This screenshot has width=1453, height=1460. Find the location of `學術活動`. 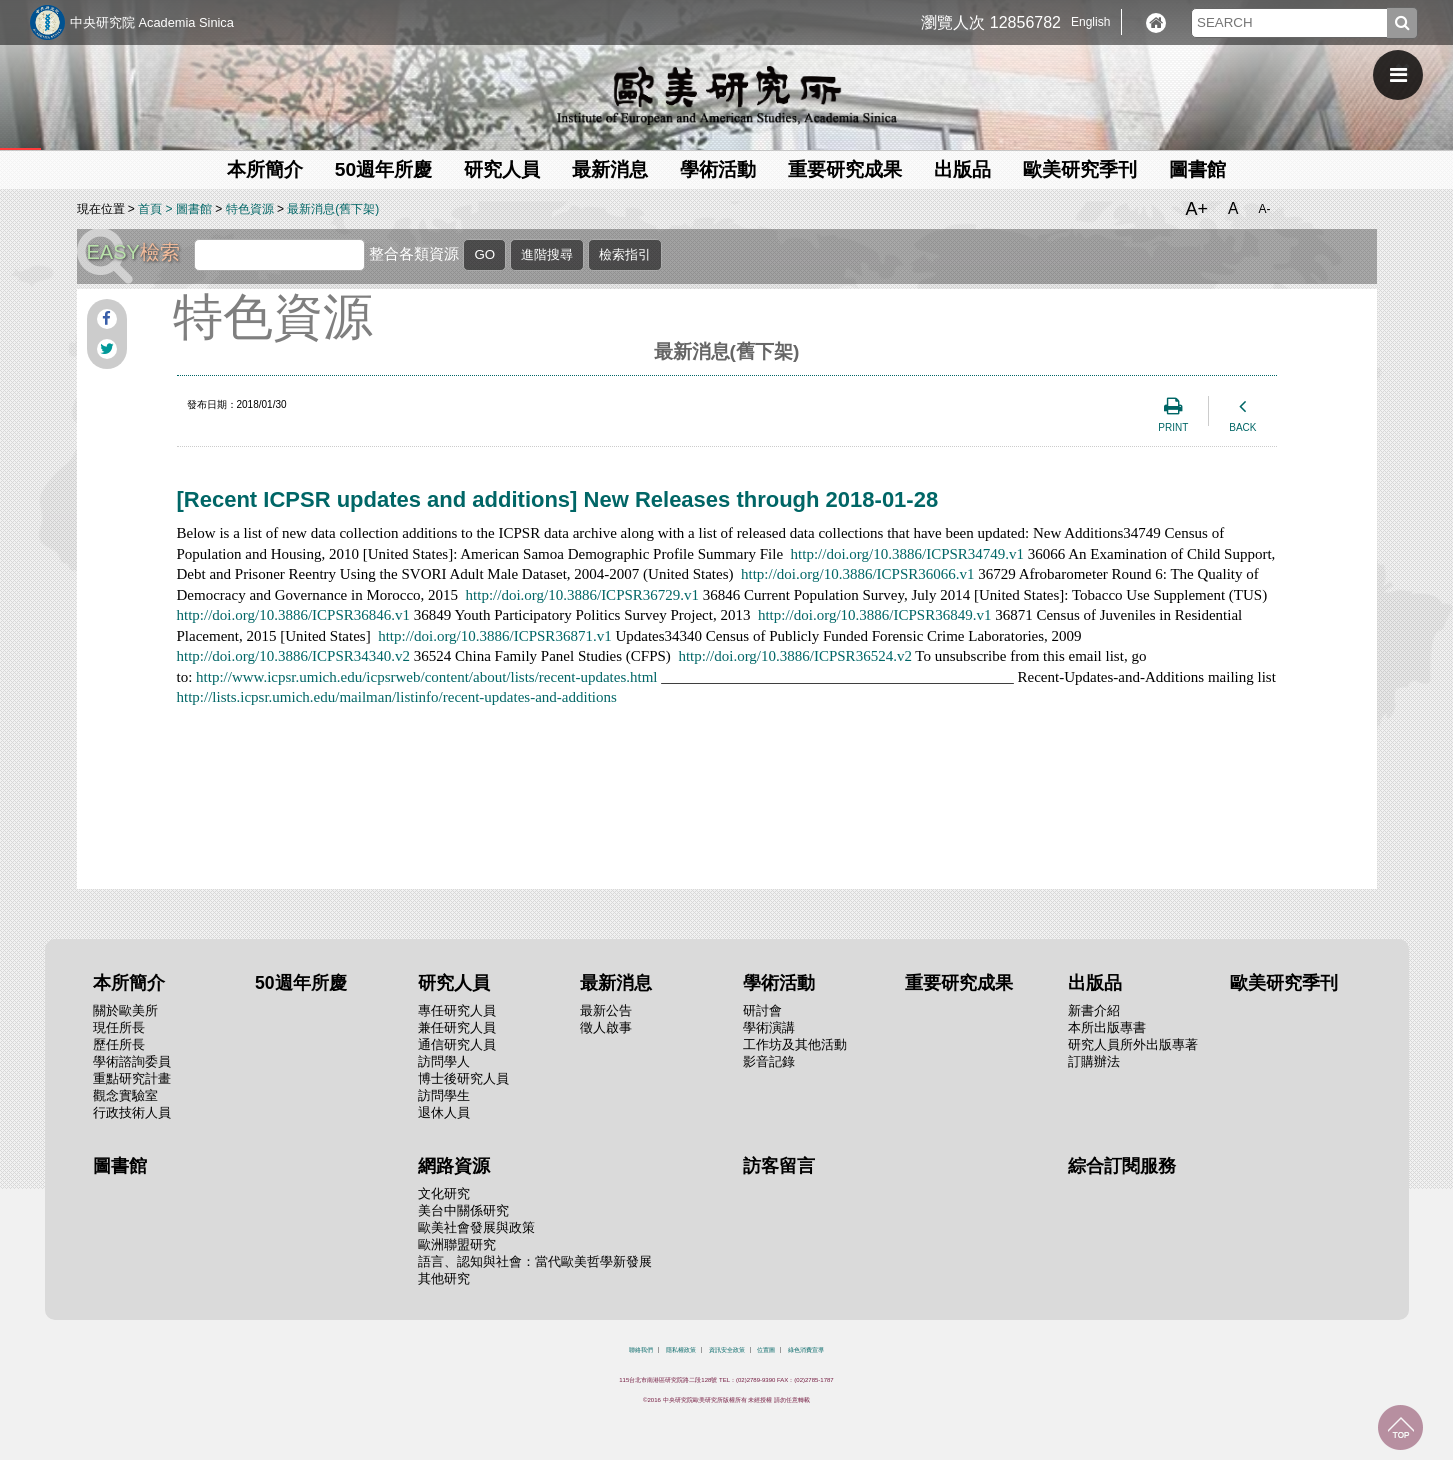

學術活動 is located at coordinates (718, 169).